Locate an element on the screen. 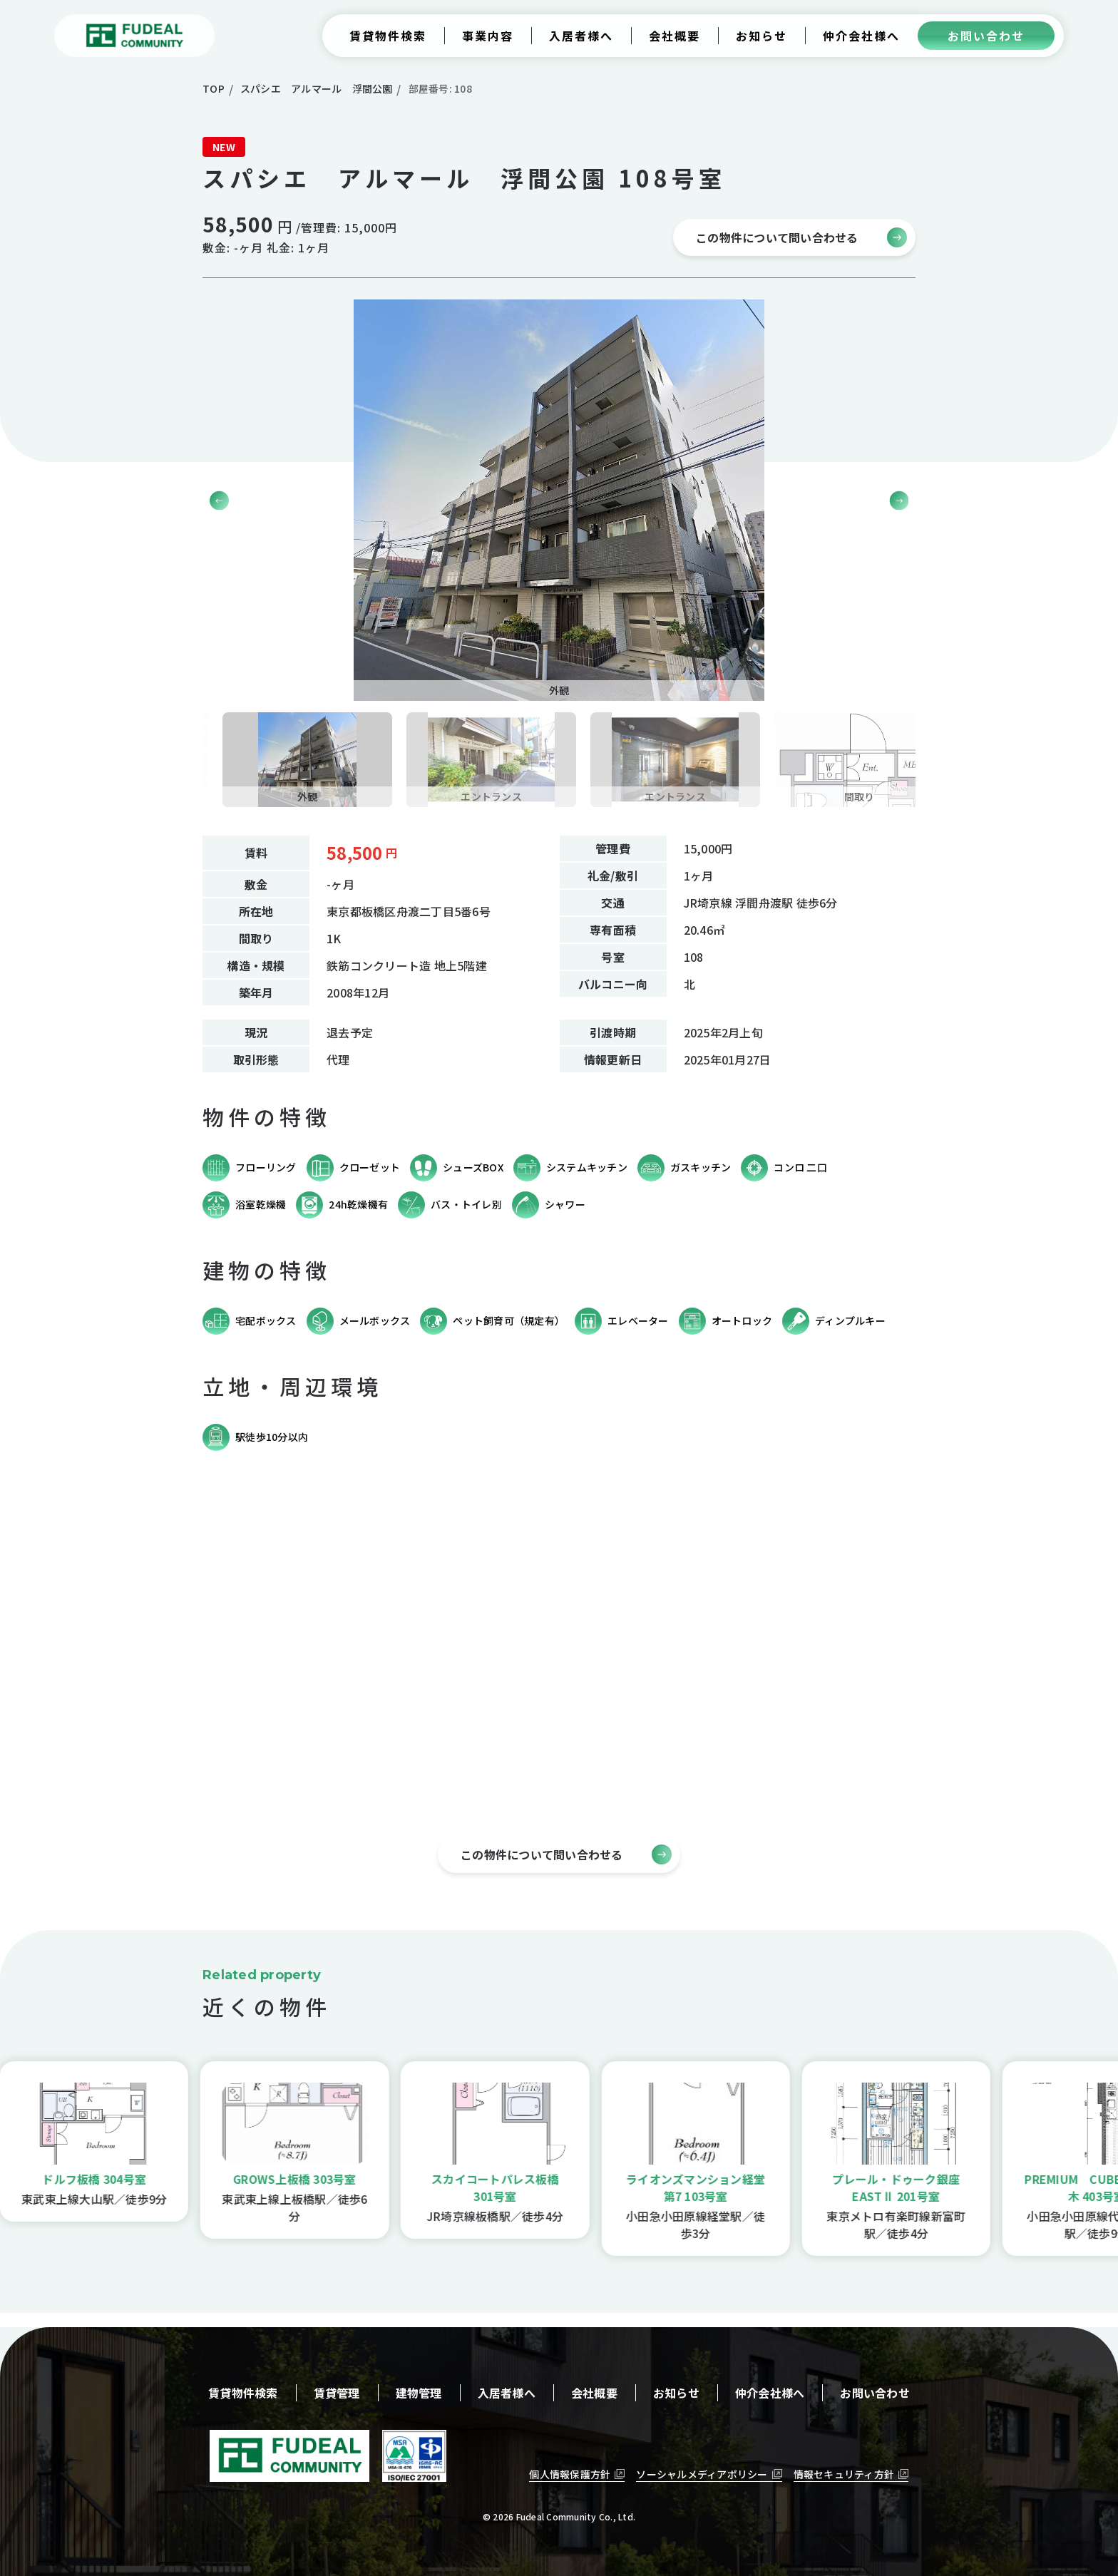  会社概要 is located at coordinates (594, 2392).